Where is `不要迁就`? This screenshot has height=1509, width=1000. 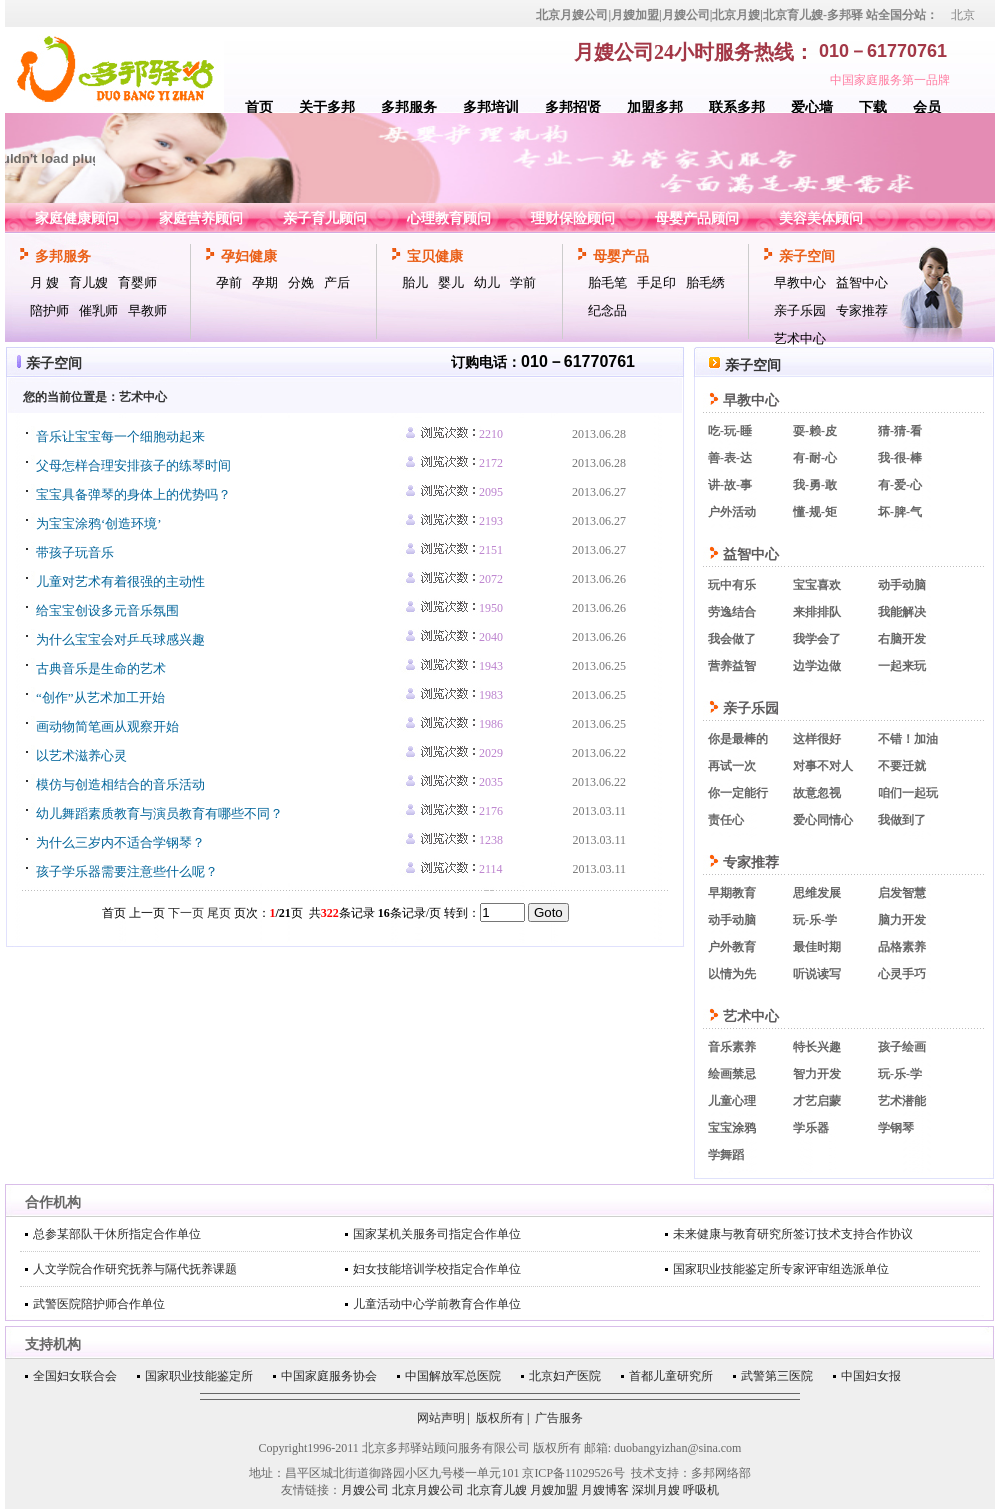 不要迁就 is located at coordinates (902, 766).